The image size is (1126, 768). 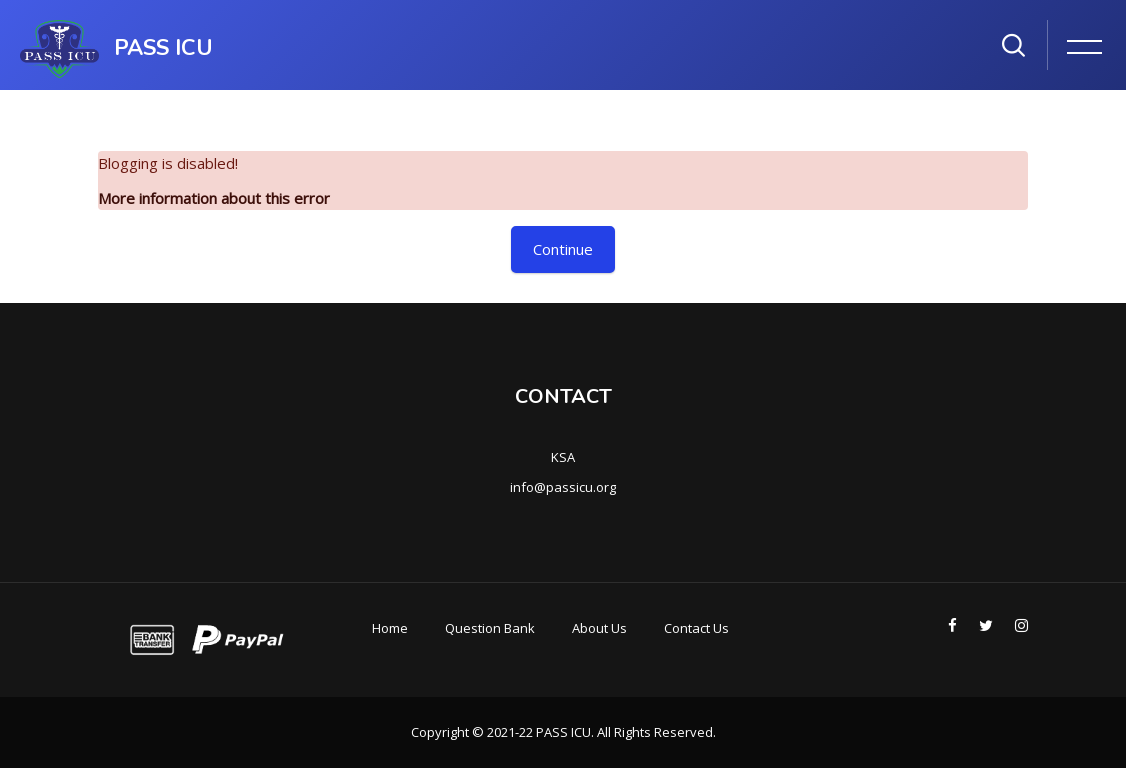 I want to click on Contact Us, so click(x=696, y=628).